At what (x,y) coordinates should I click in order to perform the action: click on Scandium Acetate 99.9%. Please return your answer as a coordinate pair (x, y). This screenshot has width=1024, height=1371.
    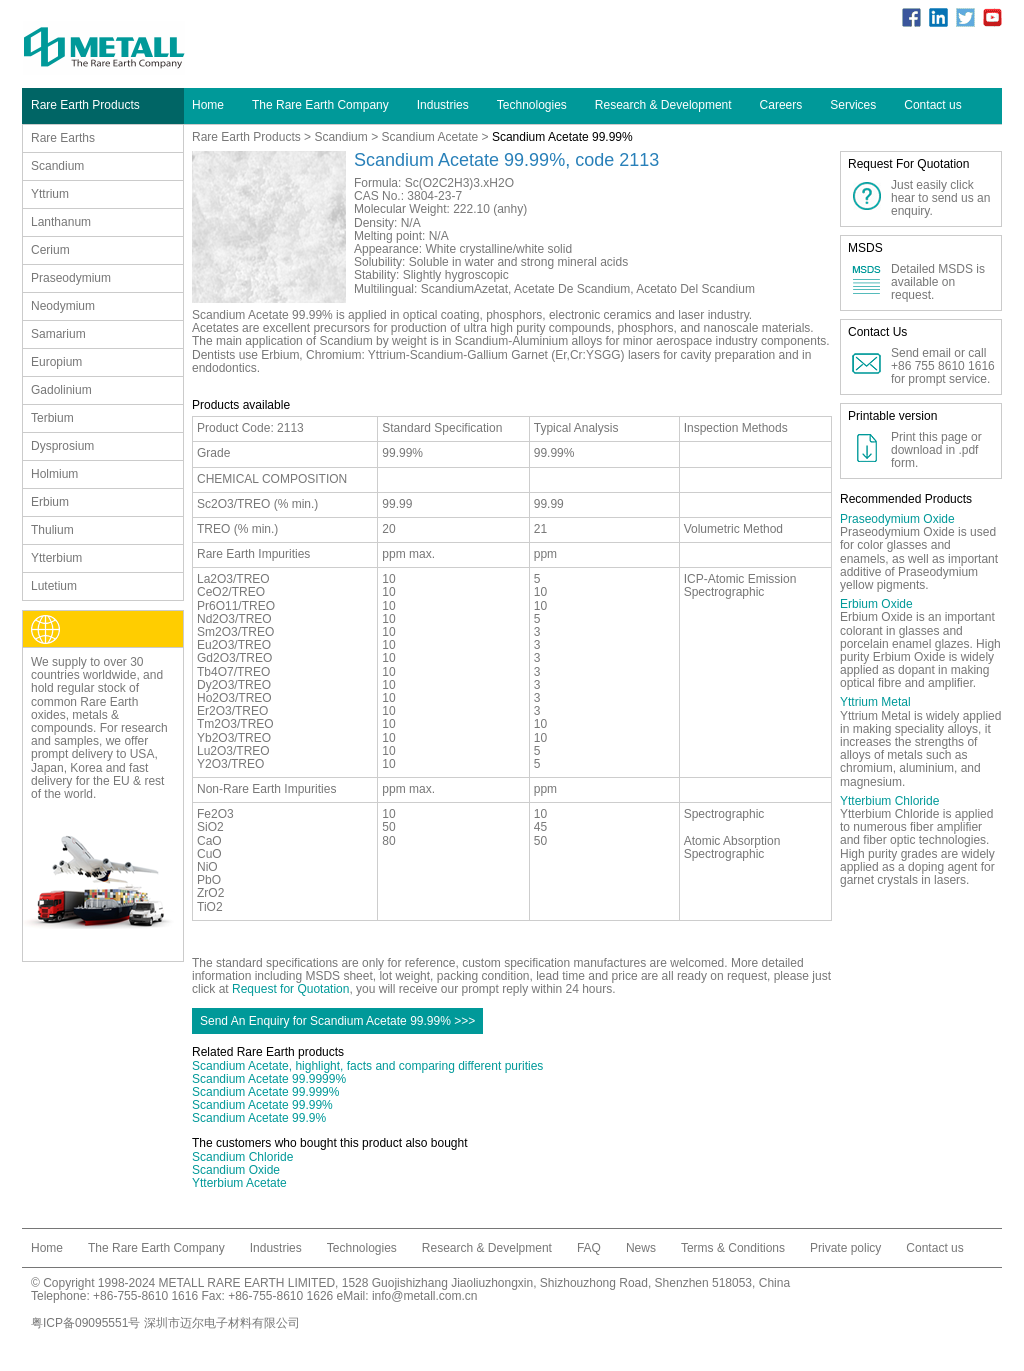
    Looking at the image, I should click on (259, 1118).